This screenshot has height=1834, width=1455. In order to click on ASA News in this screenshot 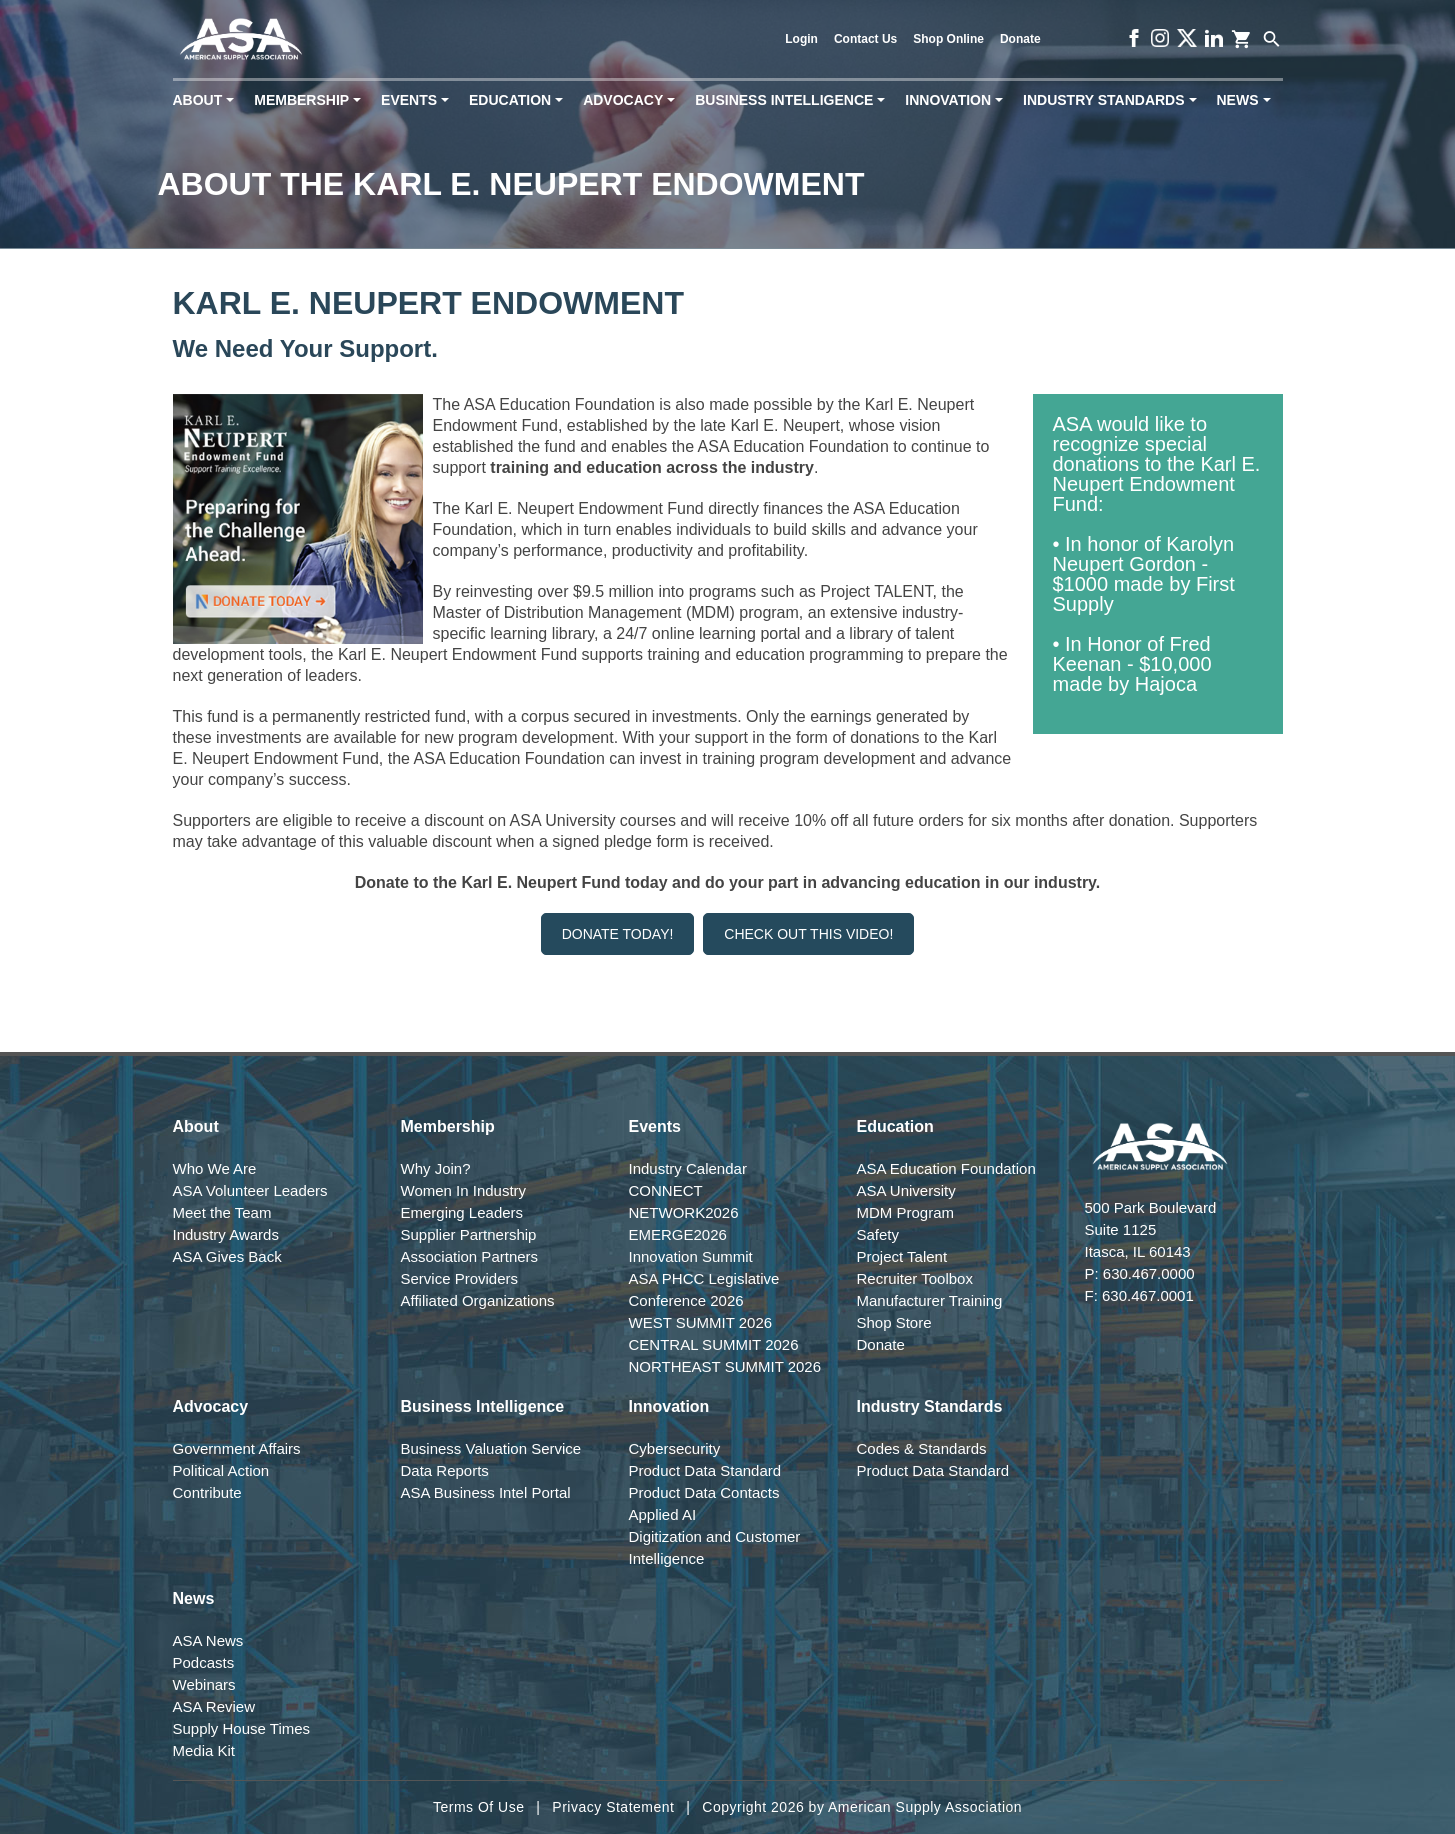, I will do `click(208, 1640)`.